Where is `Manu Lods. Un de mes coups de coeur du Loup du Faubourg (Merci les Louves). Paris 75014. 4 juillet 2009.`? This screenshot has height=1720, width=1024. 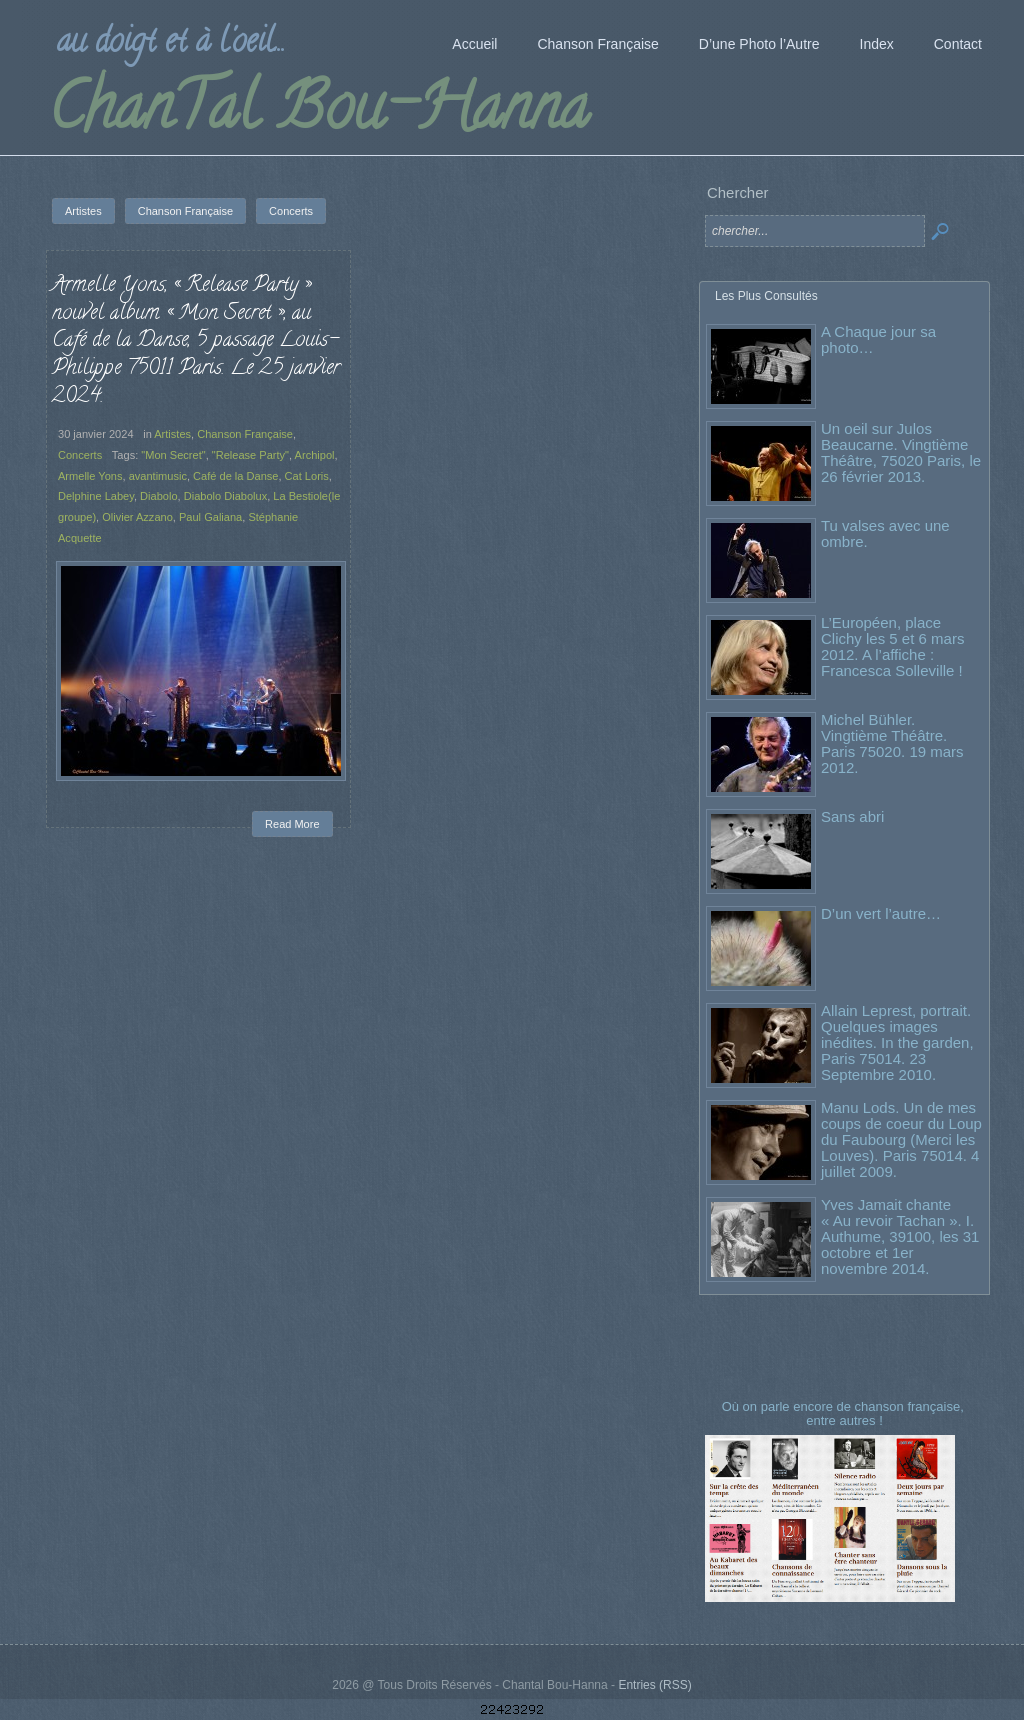 Manu Lods. Un de mes coups de coeur du Loup du Faubourg (Merci les Louves). Paris 75014. 4 juillet 2009. is located at coordinates (901, 1139).